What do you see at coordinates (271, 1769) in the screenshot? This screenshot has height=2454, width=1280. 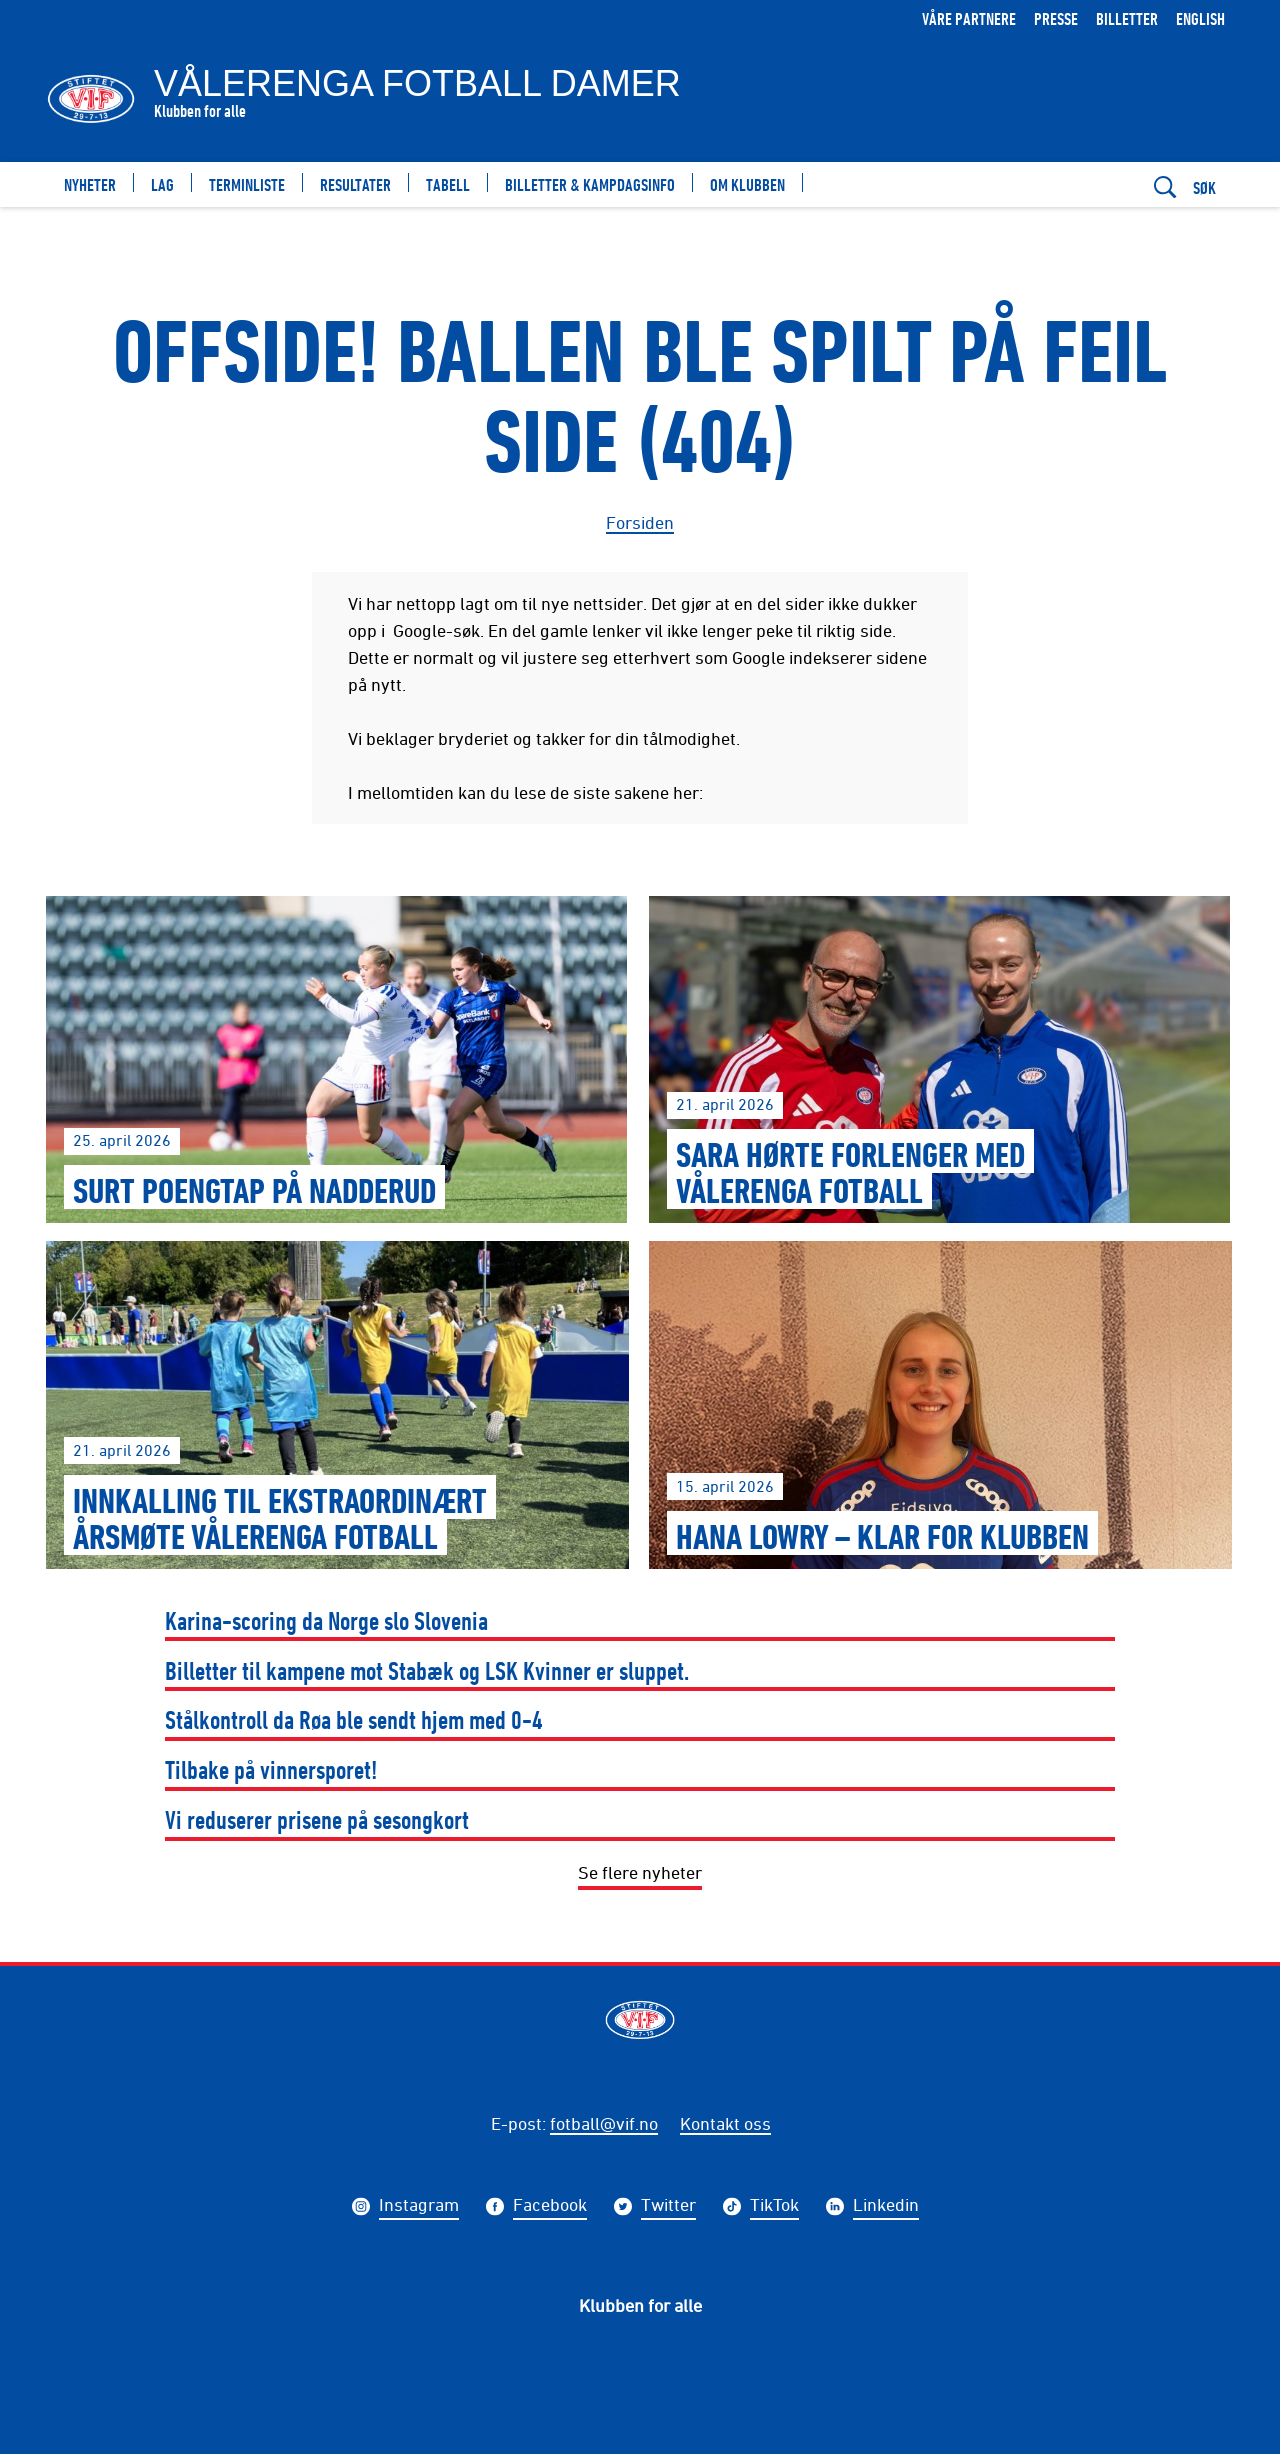 I see `Tilbake på vinnersporet!` at bounding box center [271, 1769].